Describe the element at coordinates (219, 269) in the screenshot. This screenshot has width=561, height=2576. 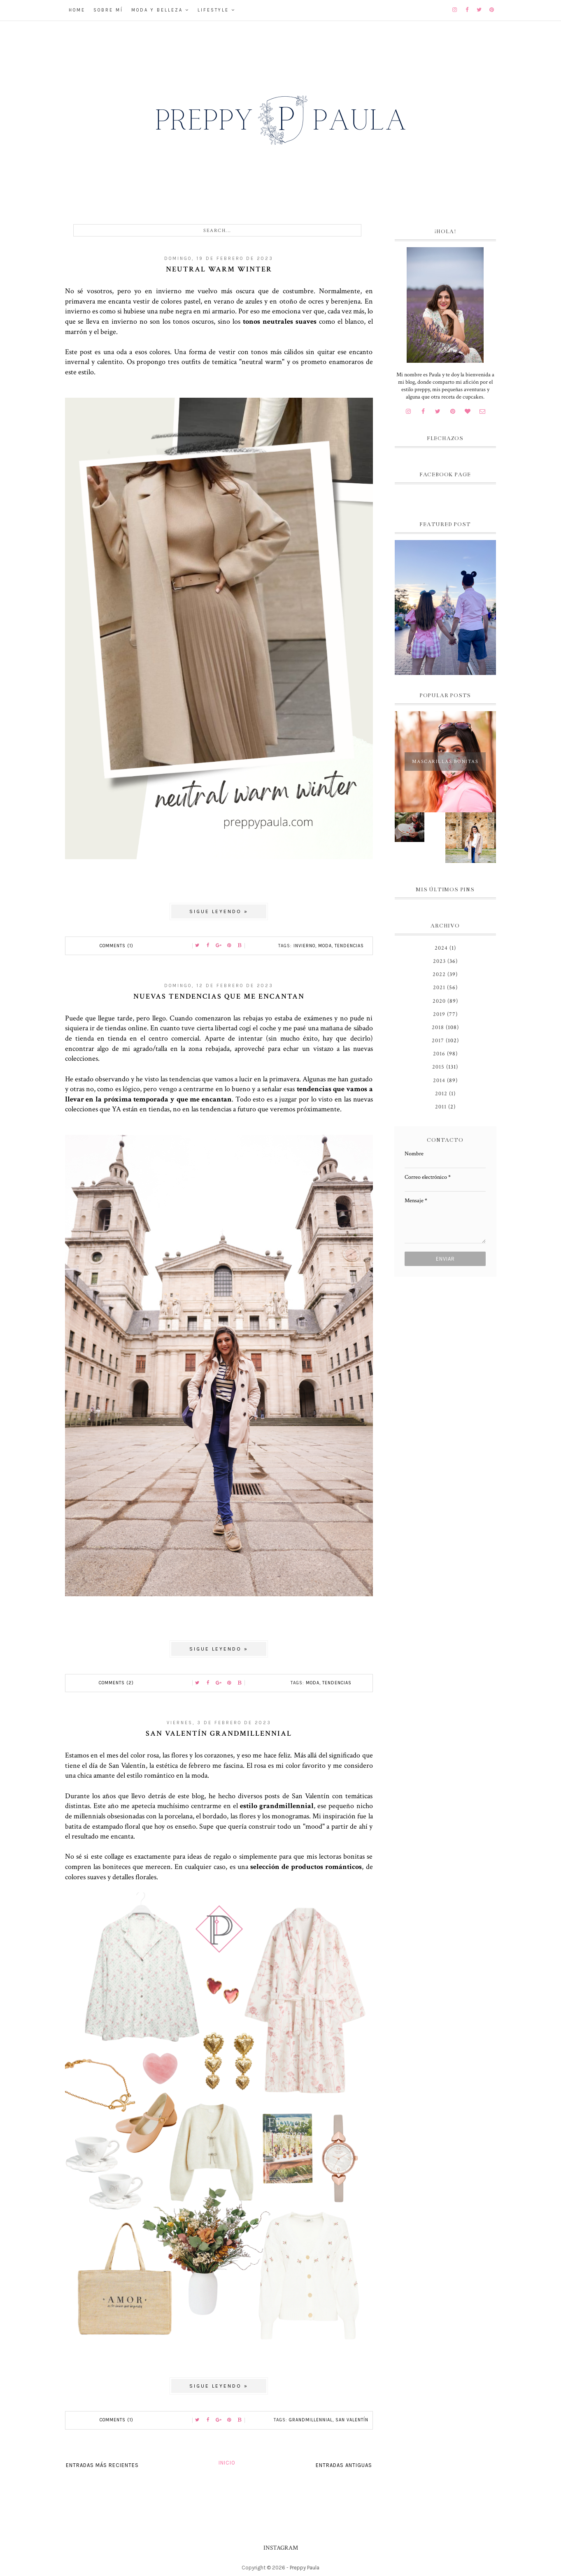
I see `Neutral Warm Winter` at that location.